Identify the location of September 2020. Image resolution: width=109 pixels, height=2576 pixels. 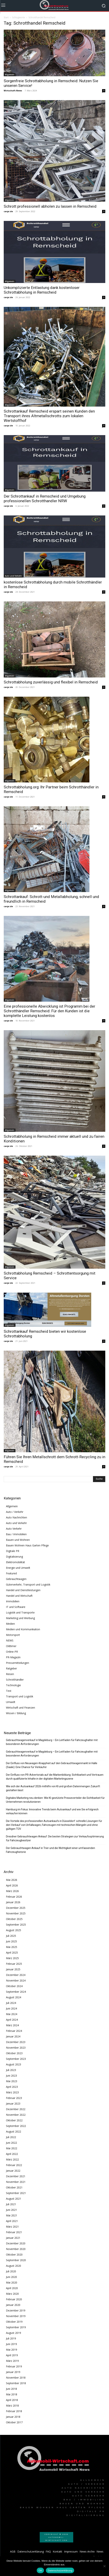
(16, 2260).